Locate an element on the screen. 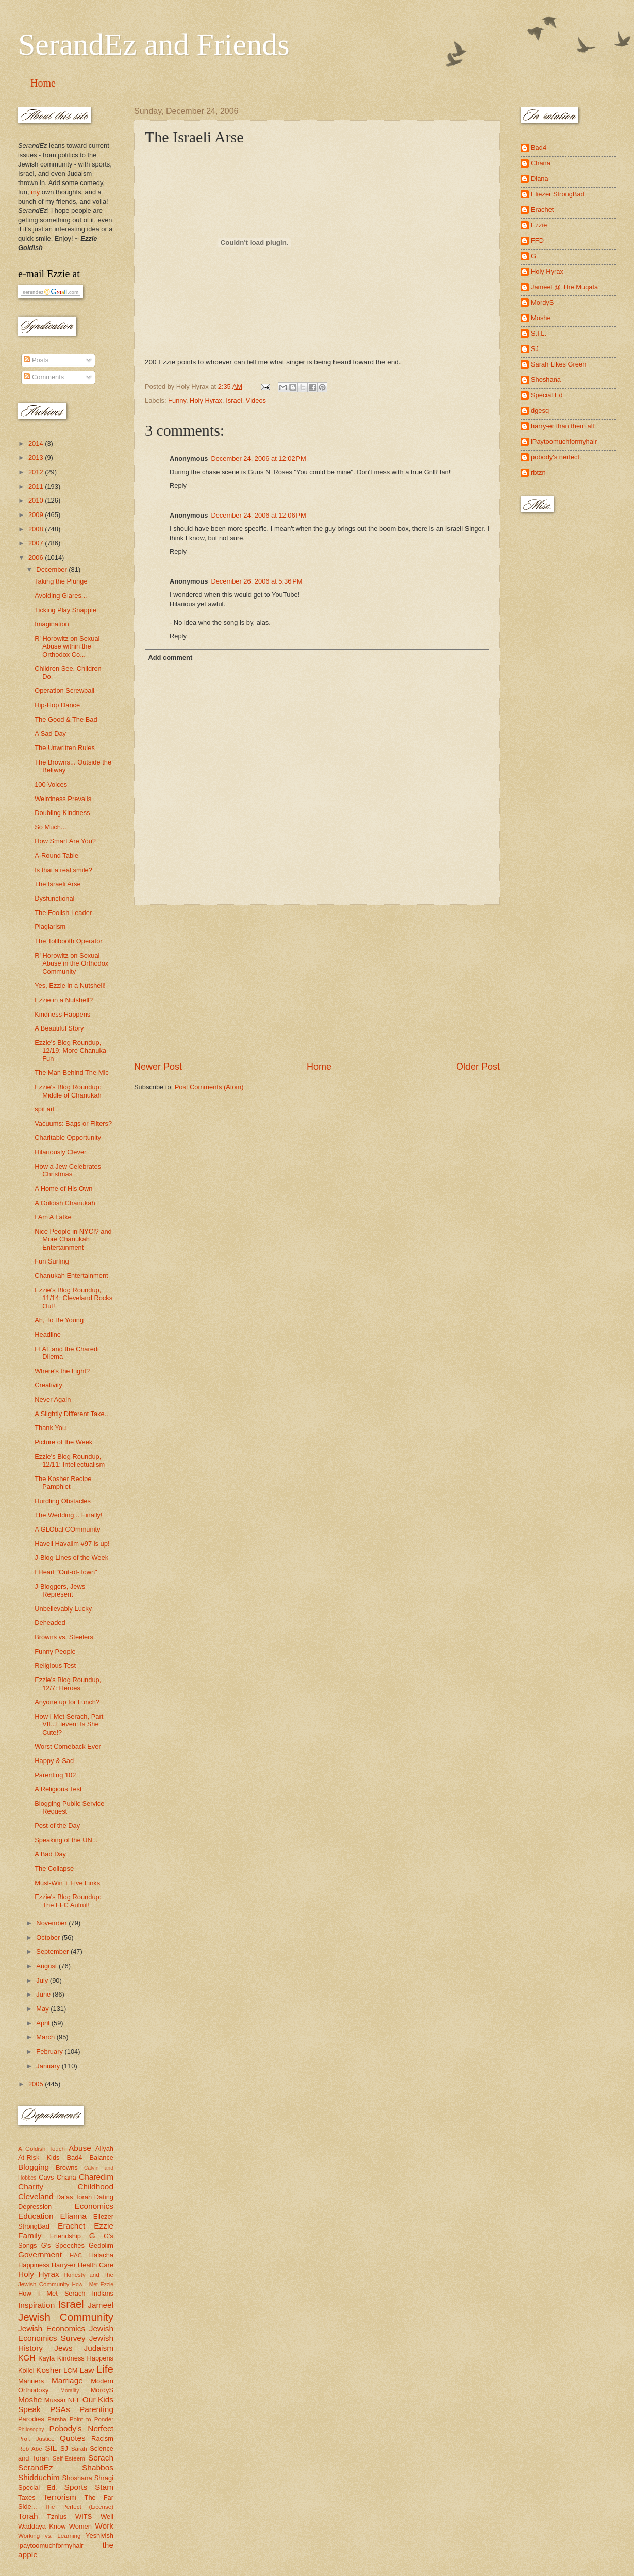 The image size is (634, 2576). Da'as Torah is located at coordinates (74, 2197).